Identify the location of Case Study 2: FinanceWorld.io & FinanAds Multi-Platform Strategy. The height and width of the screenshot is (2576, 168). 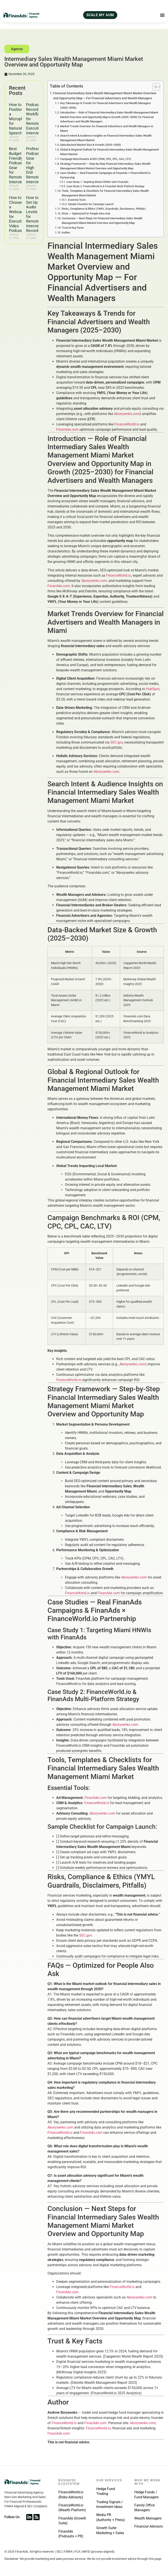
(105, 186).